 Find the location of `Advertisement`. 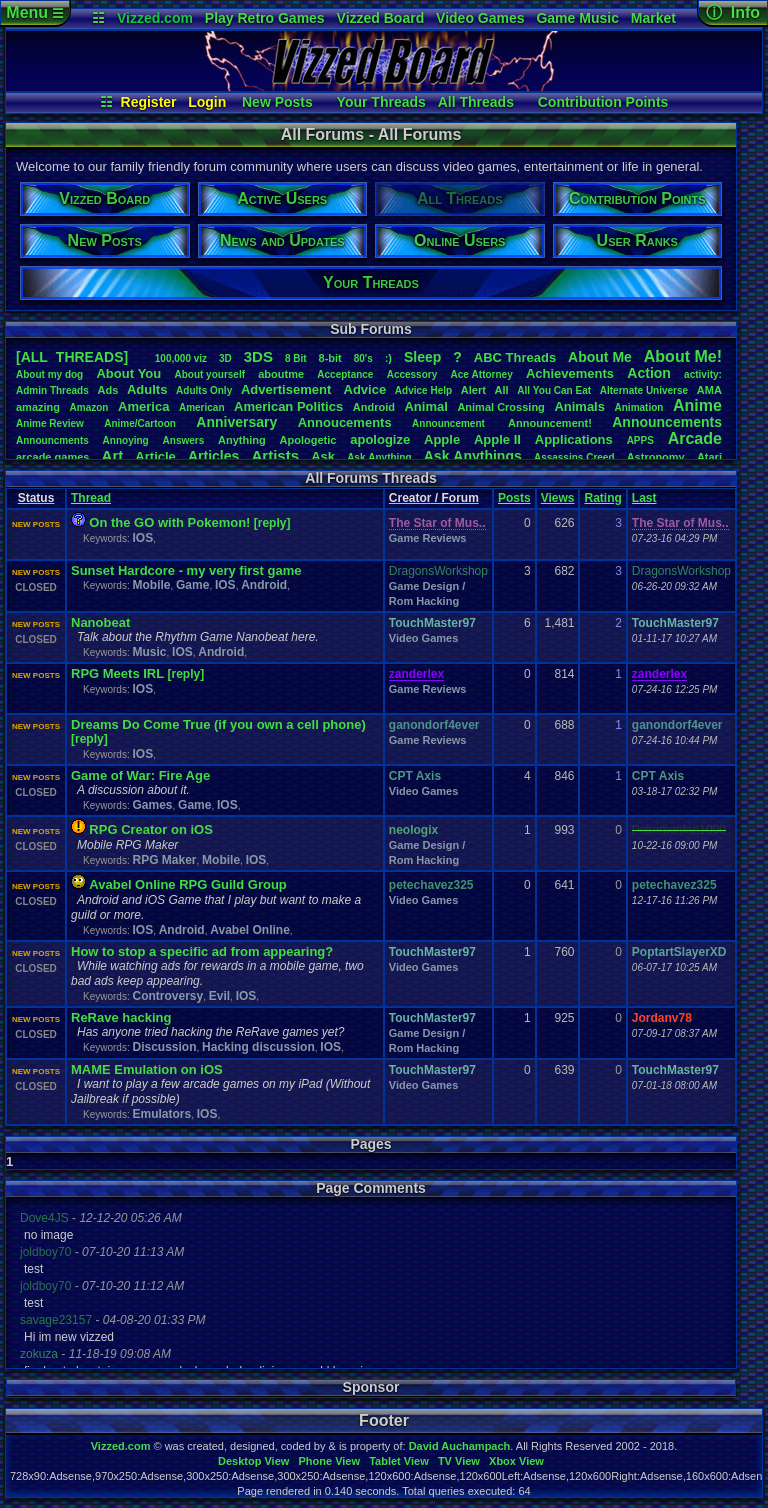

Advertisement is located at coordinates (288, 389).